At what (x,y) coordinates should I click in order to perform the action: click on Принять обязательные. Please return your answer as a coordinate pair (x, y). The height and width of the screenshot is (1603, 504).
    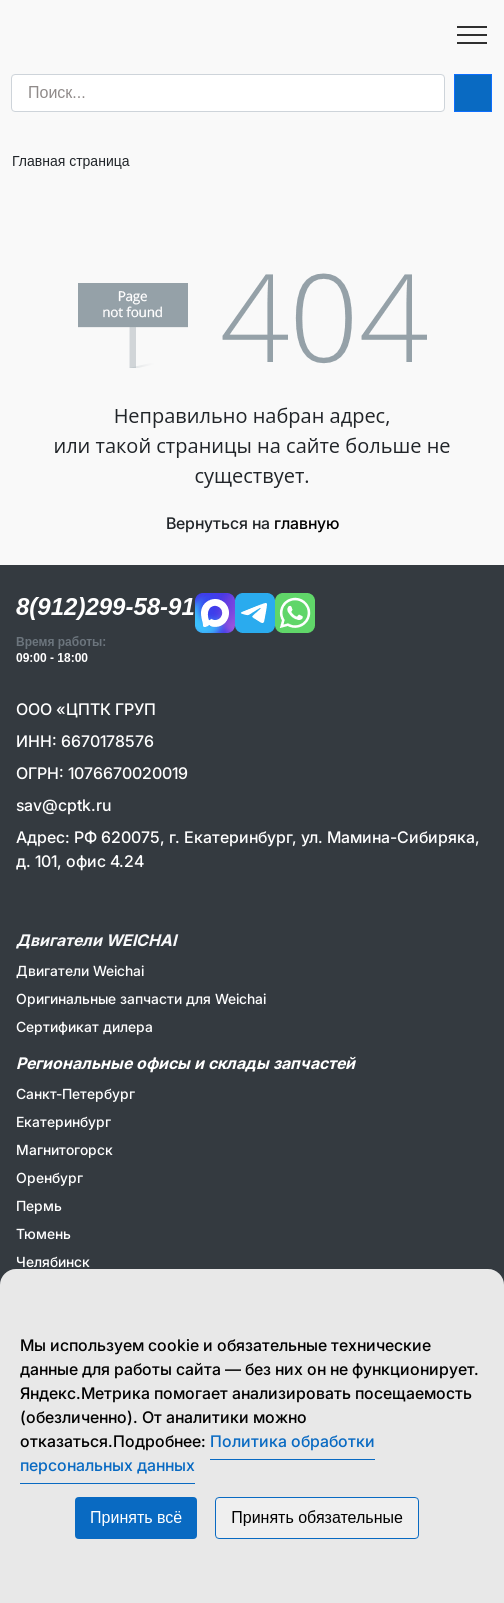
    Looking at the image, I should click on (317, 1517).